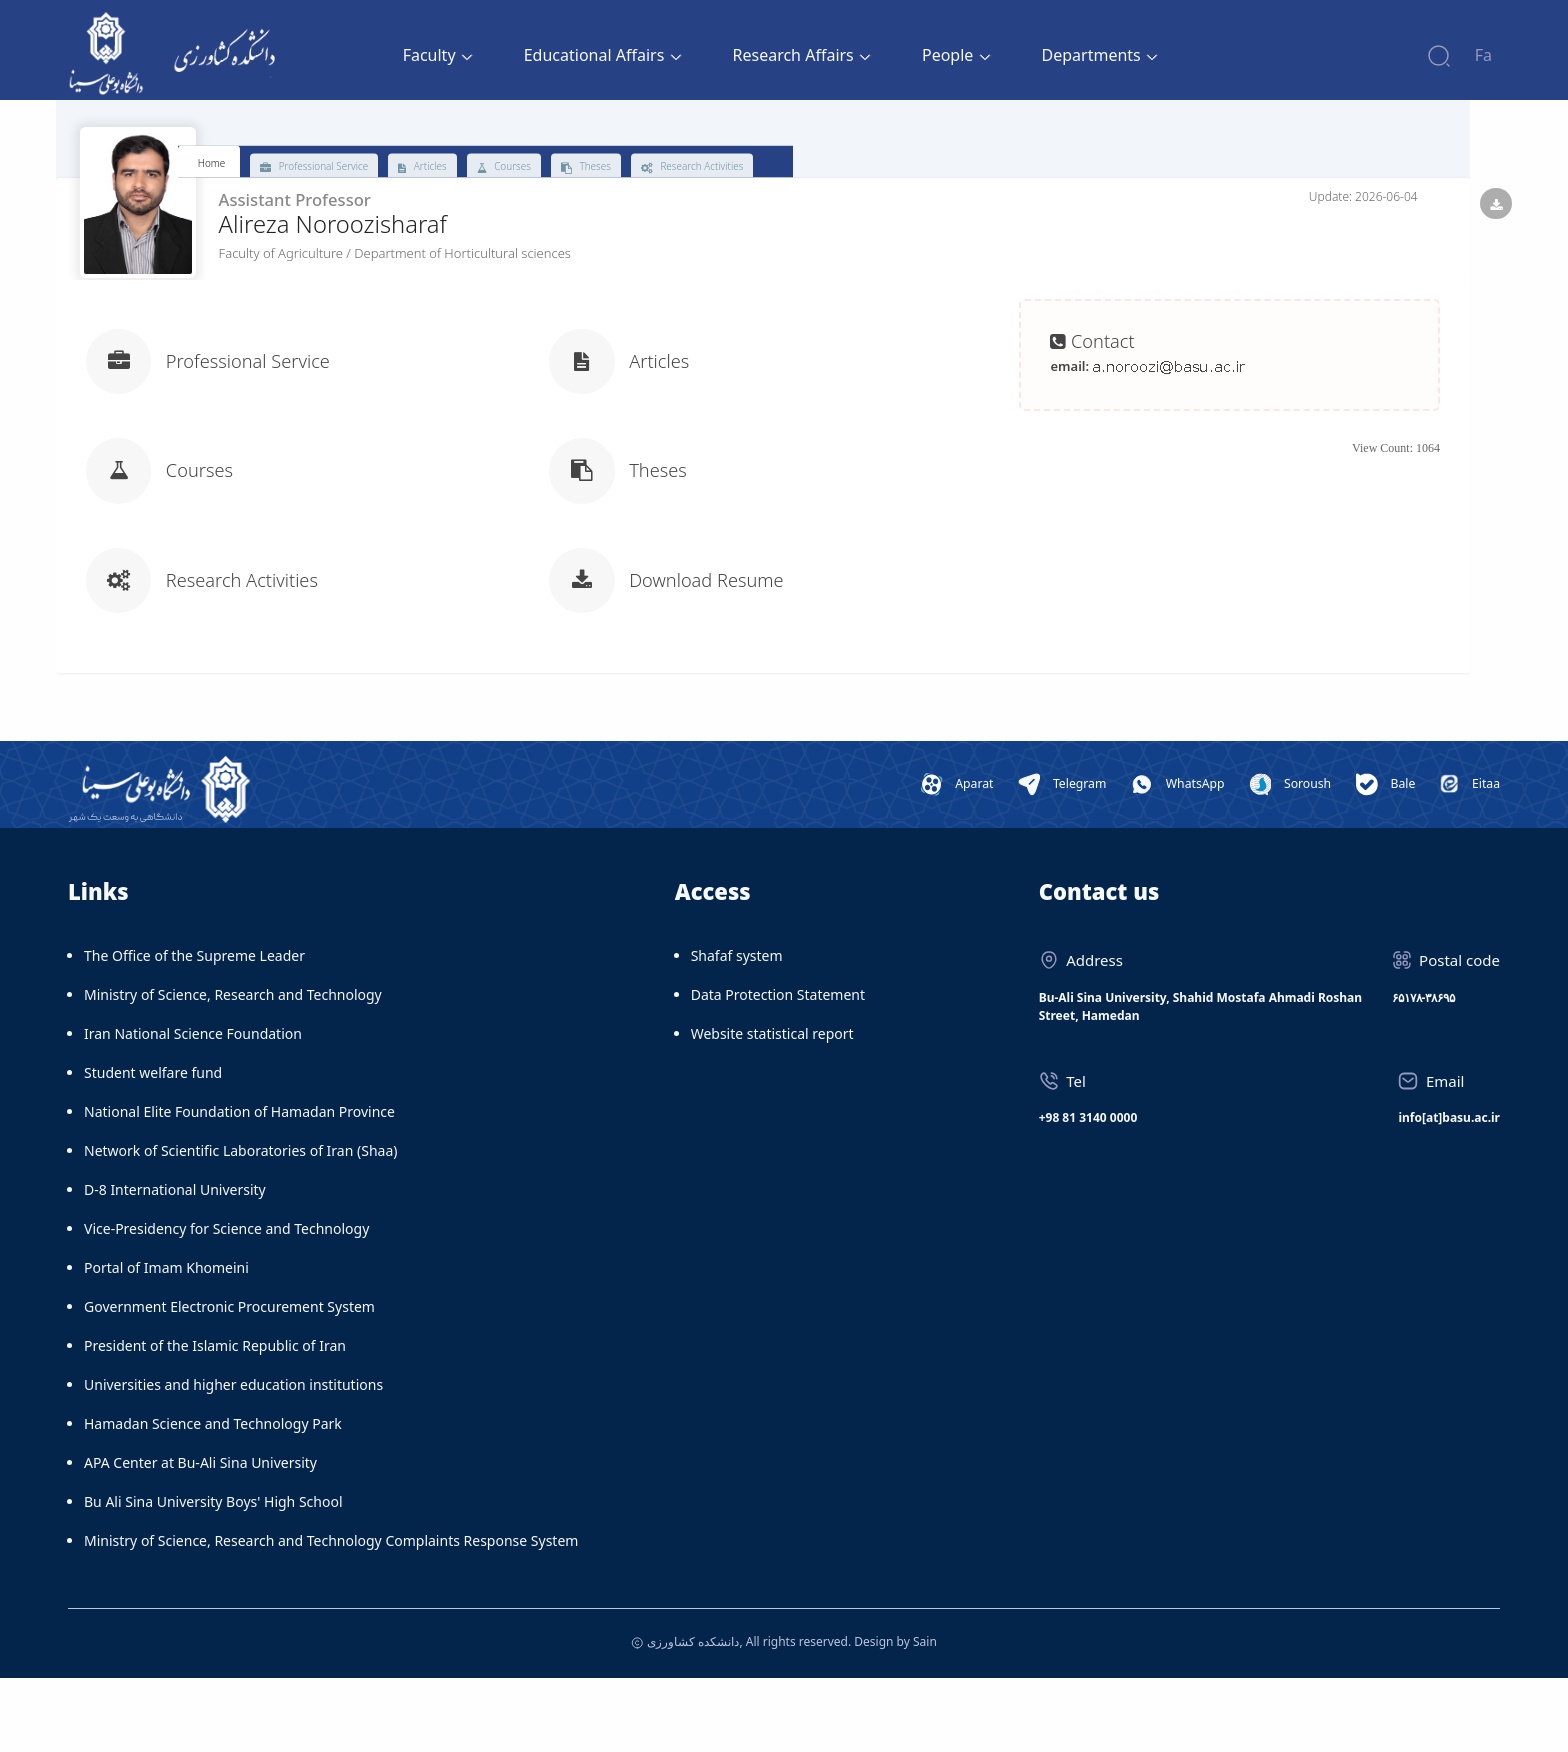  Describe the element at coordinates (240, 1225) in the screenshot. I see `Network of Scientific Laboratories of Iran (Shaa)` at that location.